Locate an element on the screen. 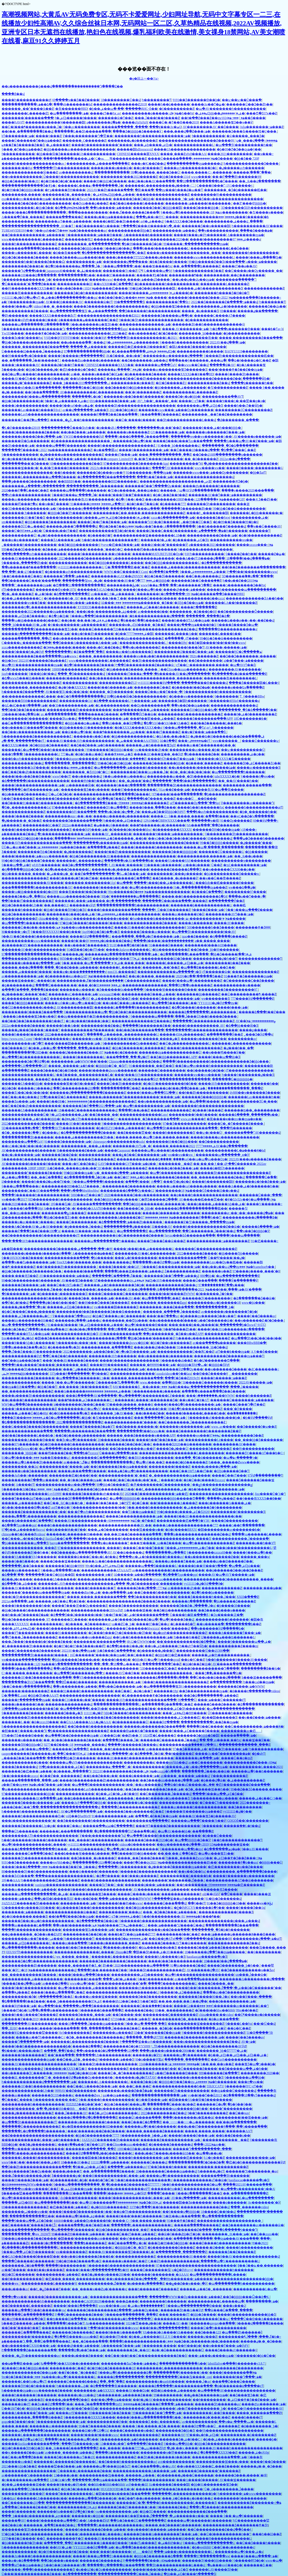  ��Ʒ��ҹ���������������� is located at coordinates (229, 199).